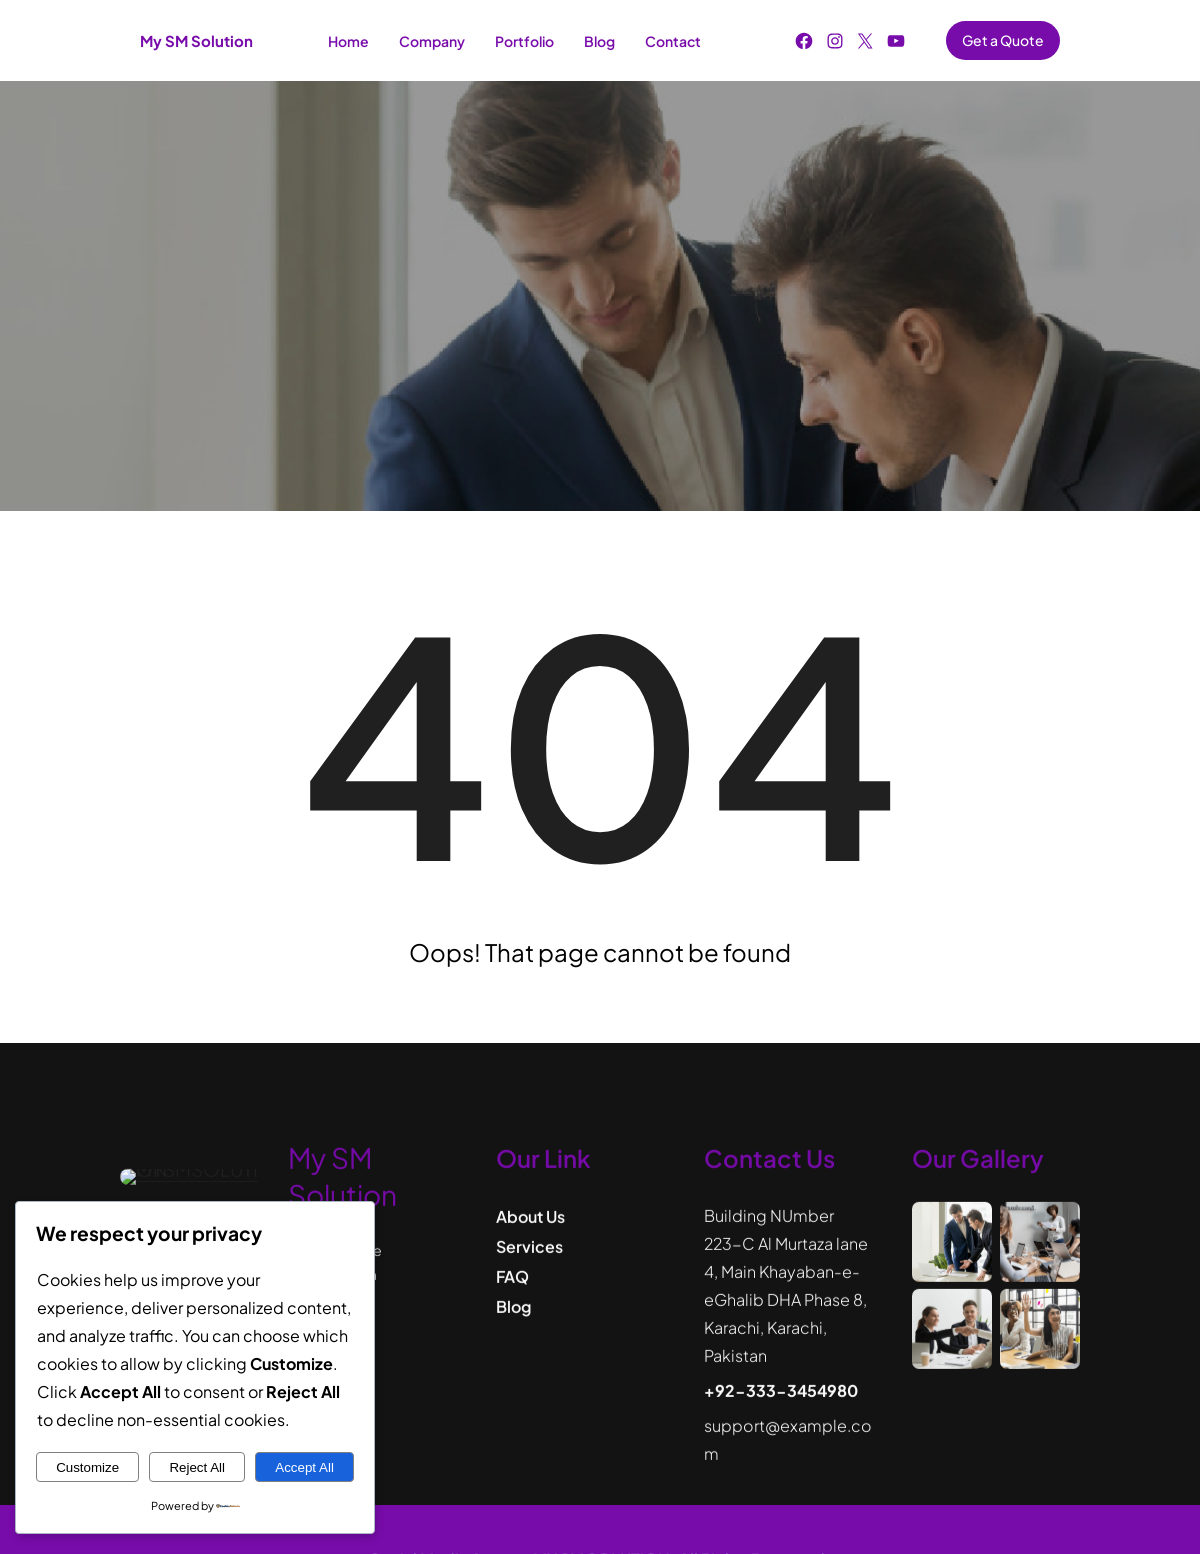  Describe the element at coordinates (87, 1467) in the screenshot. I see `Customize` at that location.